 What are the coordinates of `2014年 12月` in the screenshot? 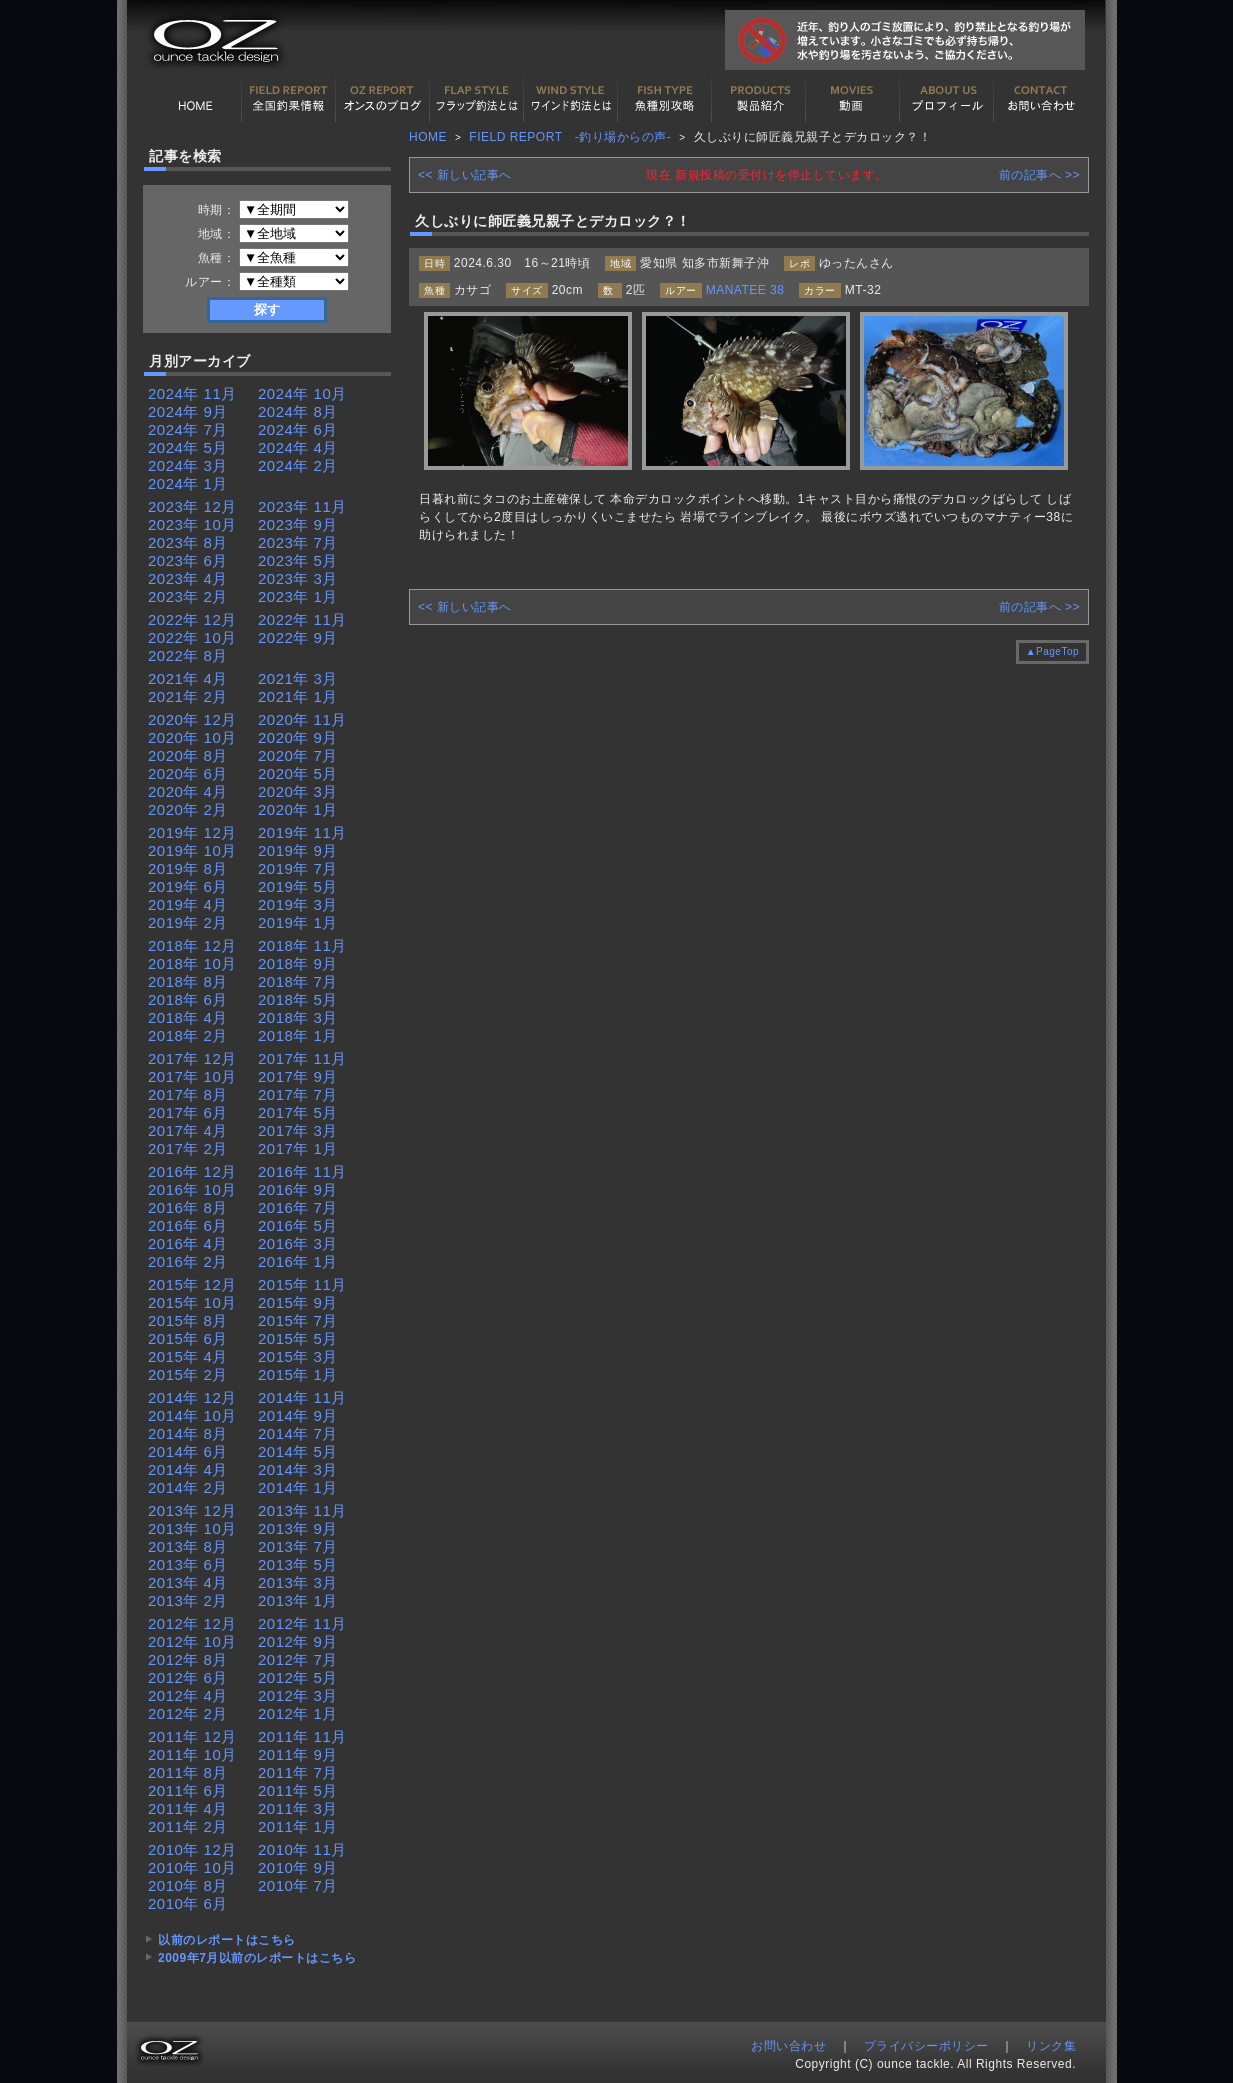 It's located at (192, 1397).